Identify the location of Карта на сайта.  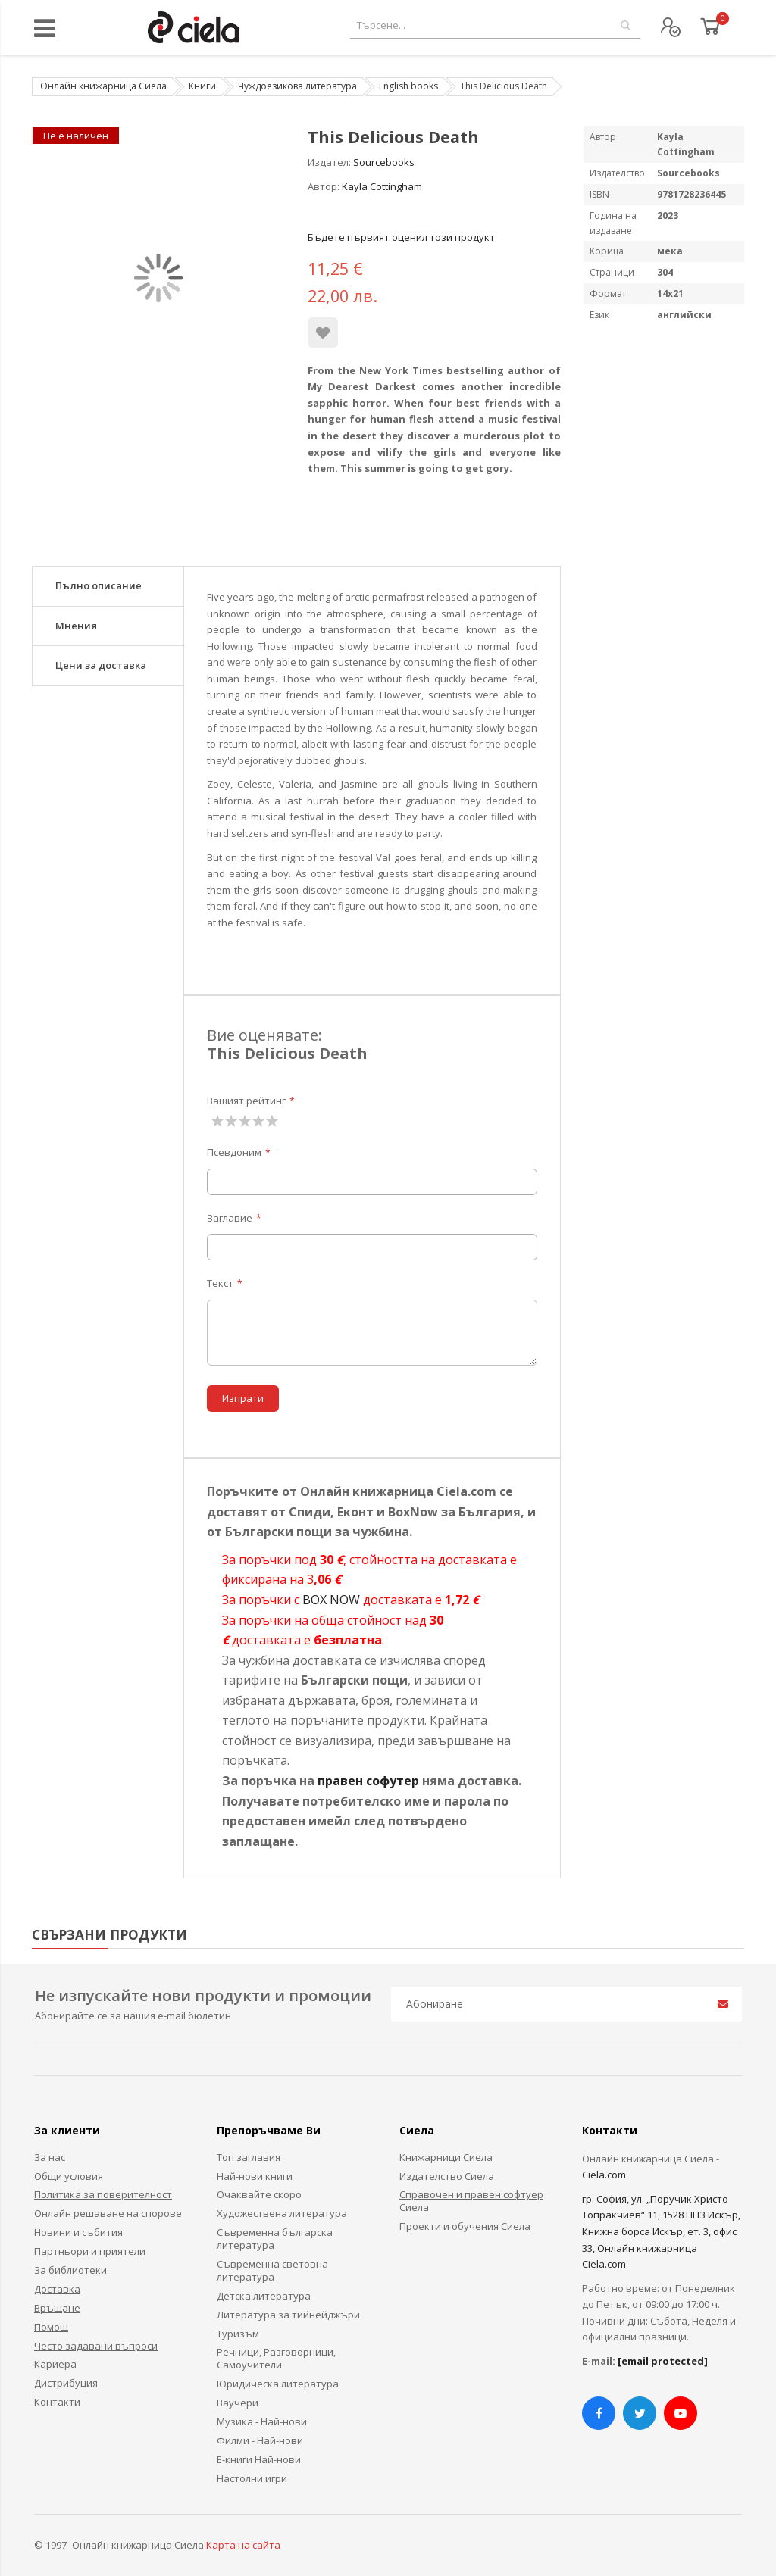
(243, 2545).